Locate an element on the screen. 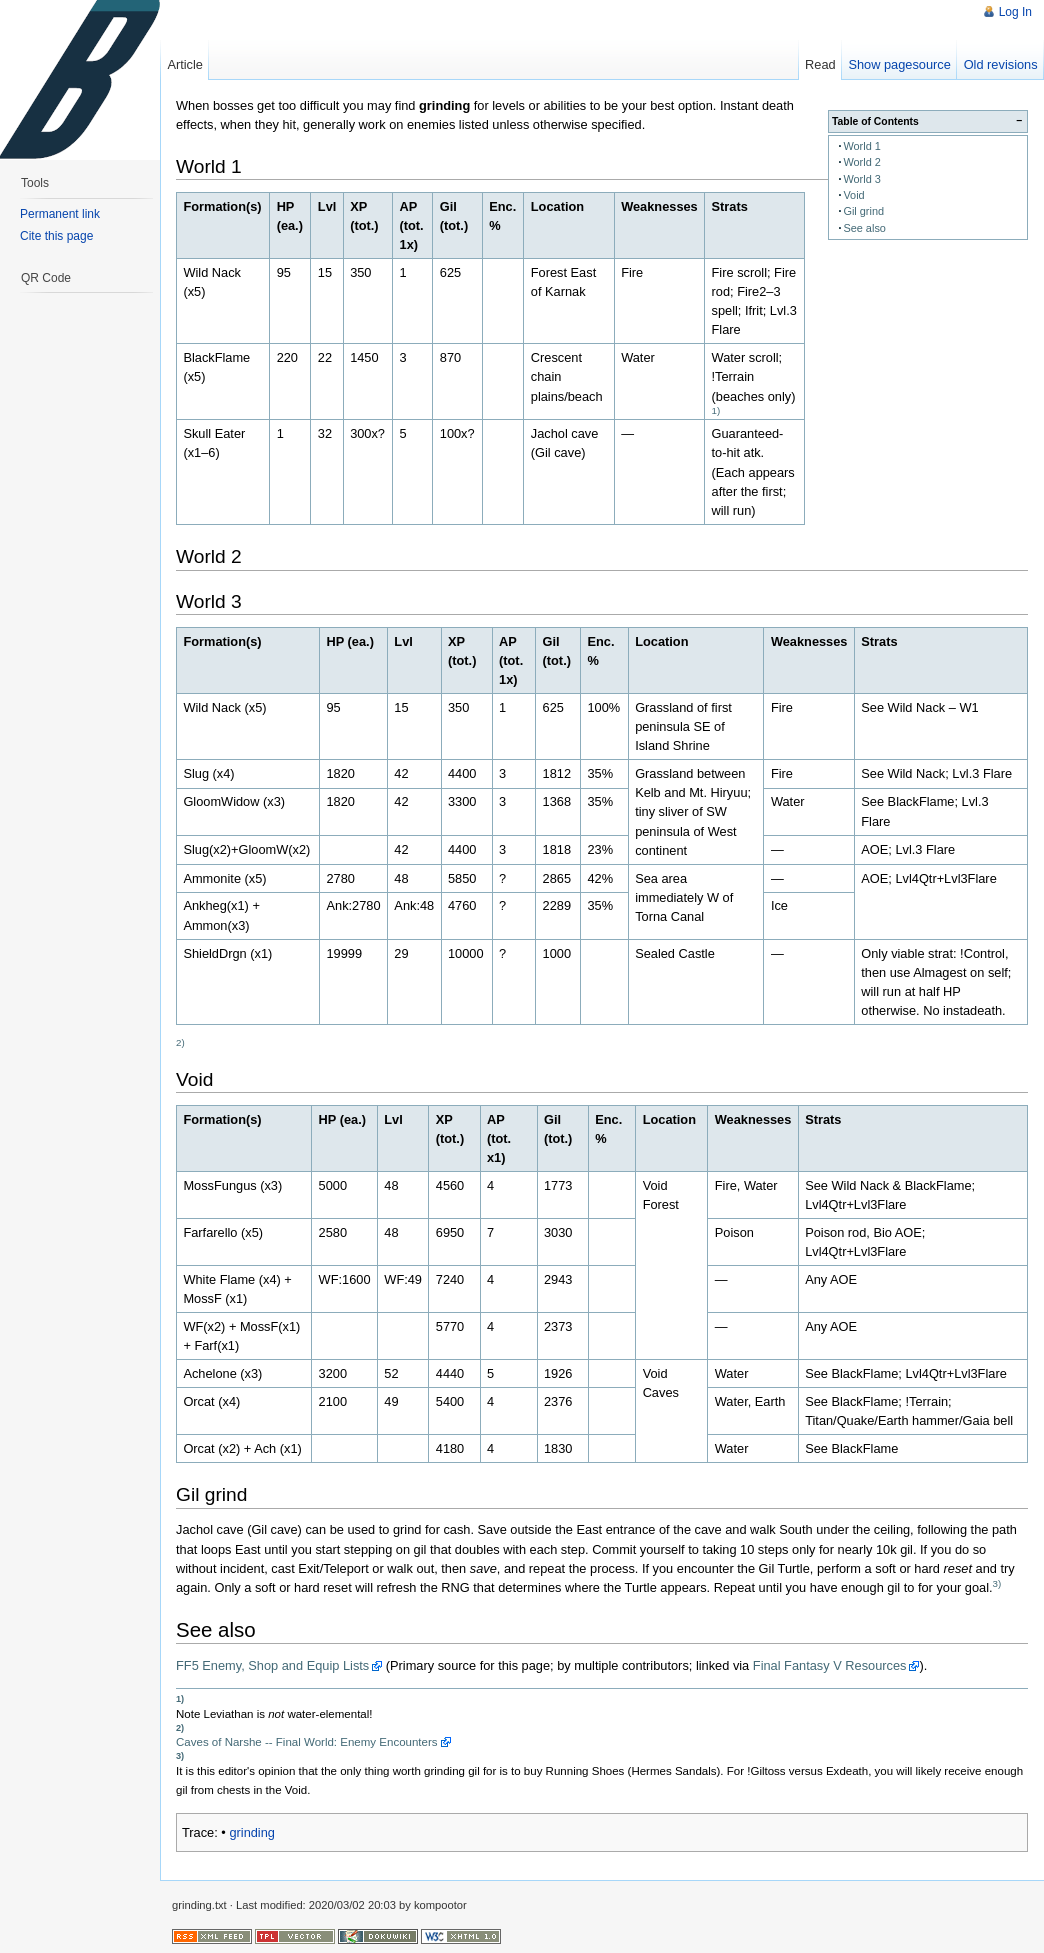  Cite this page is located at coordinates (56, 236).